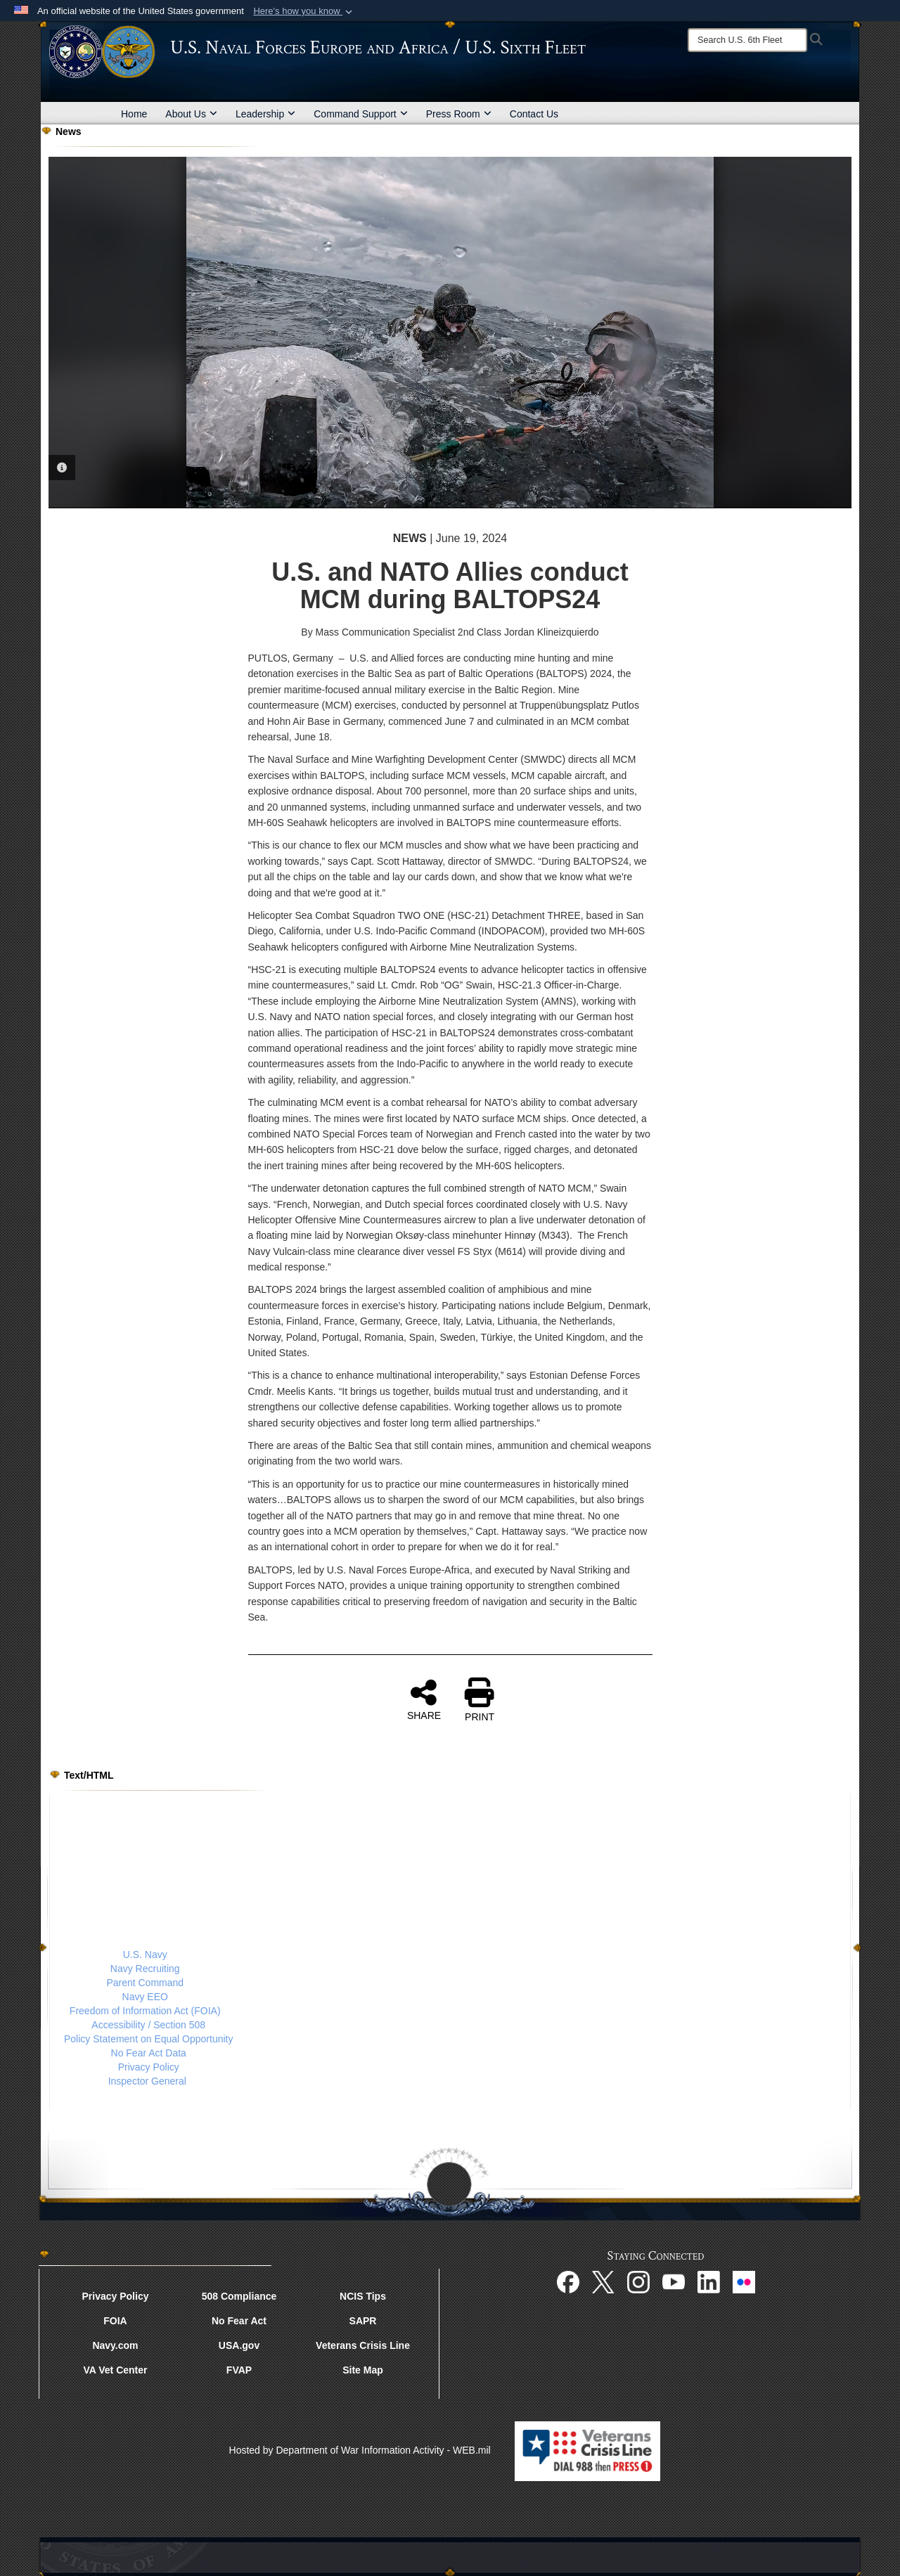 Image resolution: width=900 pixels, height=2576 pixels. What do you see at coordinates (363, 2345) in the screenshot?
I see `Veterans Crisis Line` at bounding box center [363, 2345].